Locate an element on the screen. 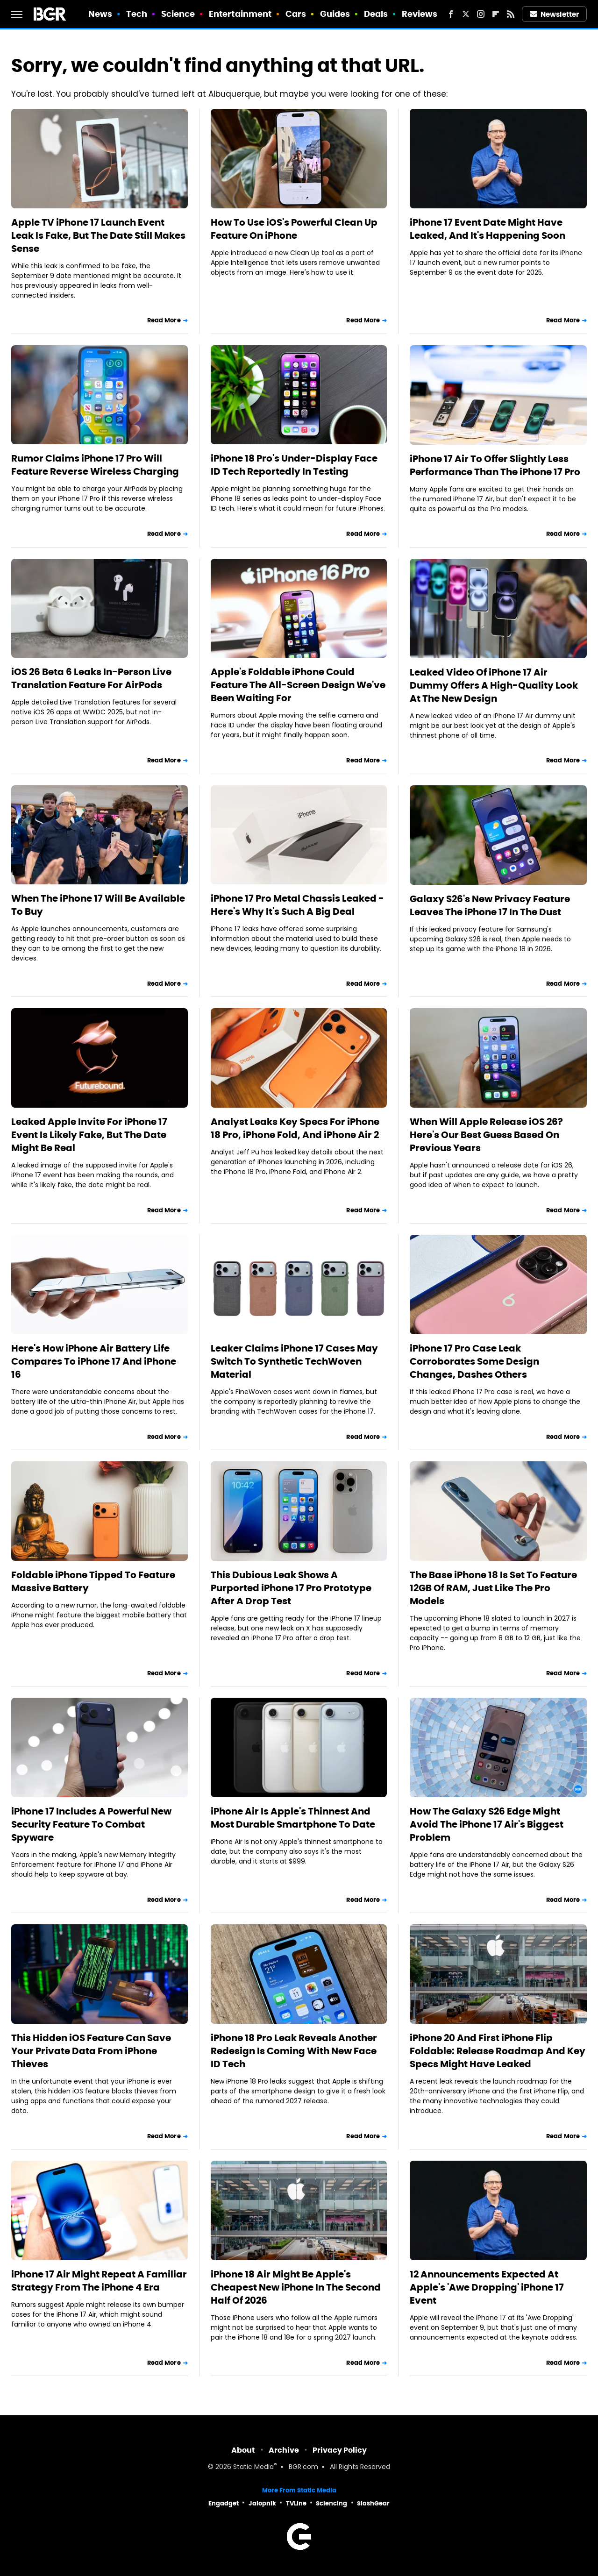 Image resolution: width=598 pixels, height=2576 pixels. Guides is located at coordinates (335, 13).